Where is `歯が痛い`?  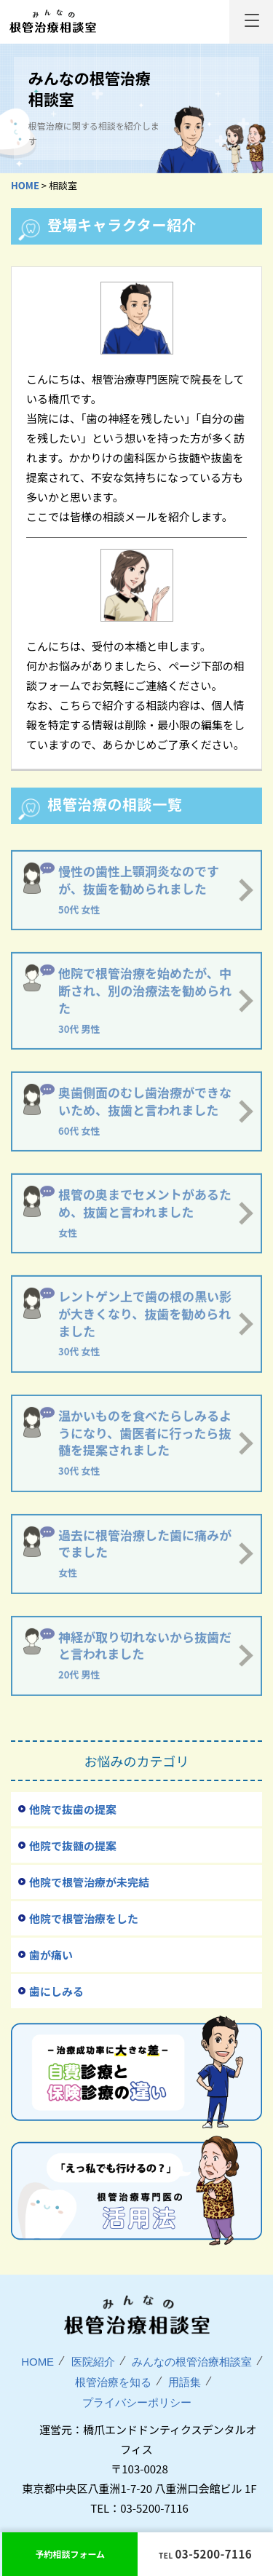
歯が痛い is located at coordinates (51, 1954).